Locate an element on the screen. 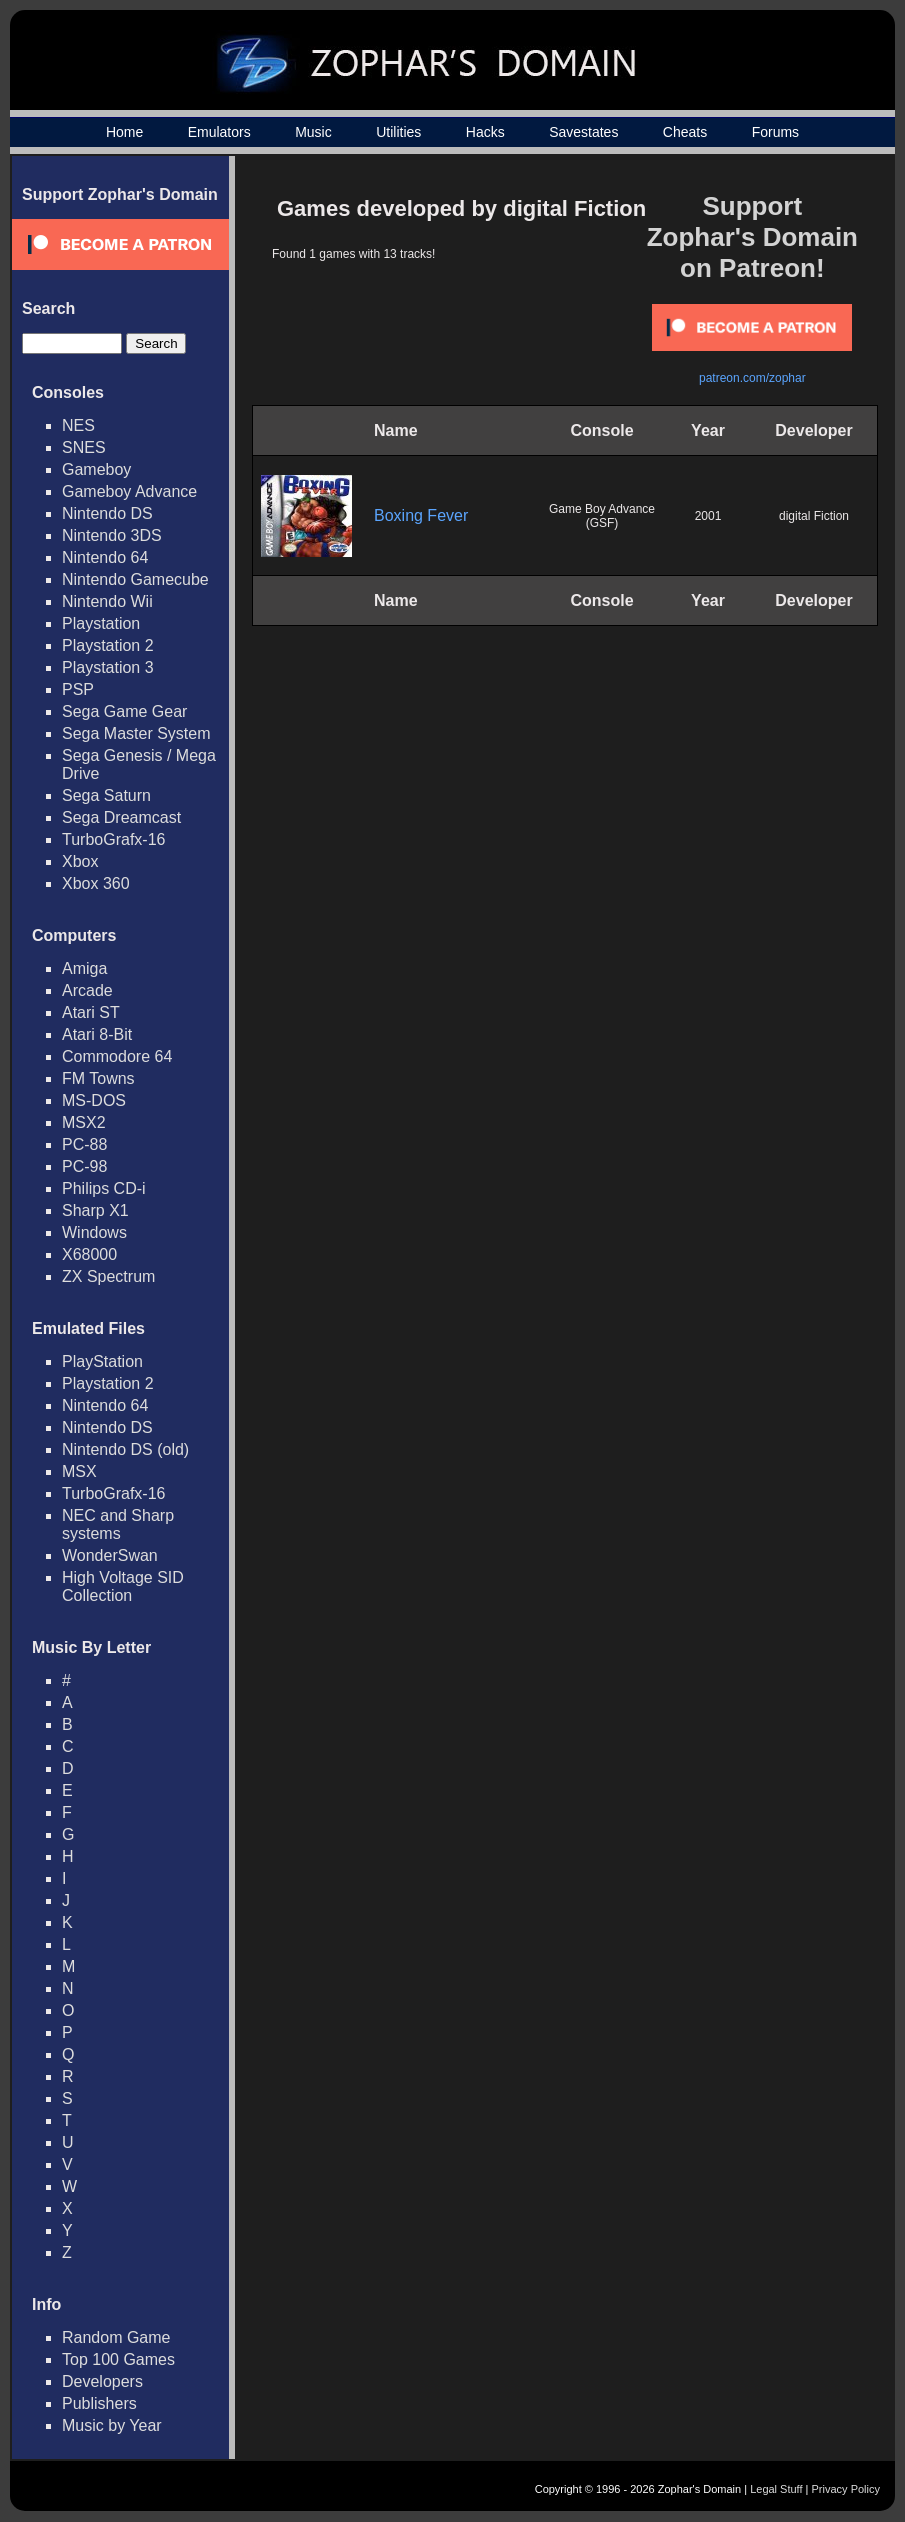 This screenshot has height=2522, width=905. Philips CD-i is located at coordinates (104, 1188).